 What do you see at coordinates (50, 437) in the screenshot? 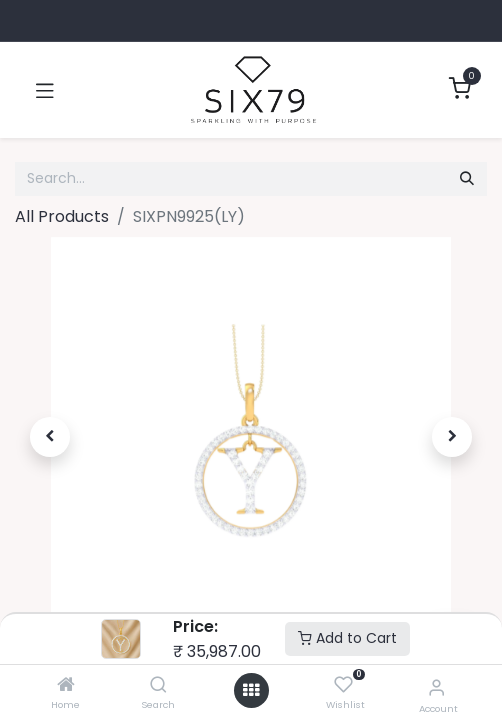
I see `[button]` at bounding box center [50, 437].